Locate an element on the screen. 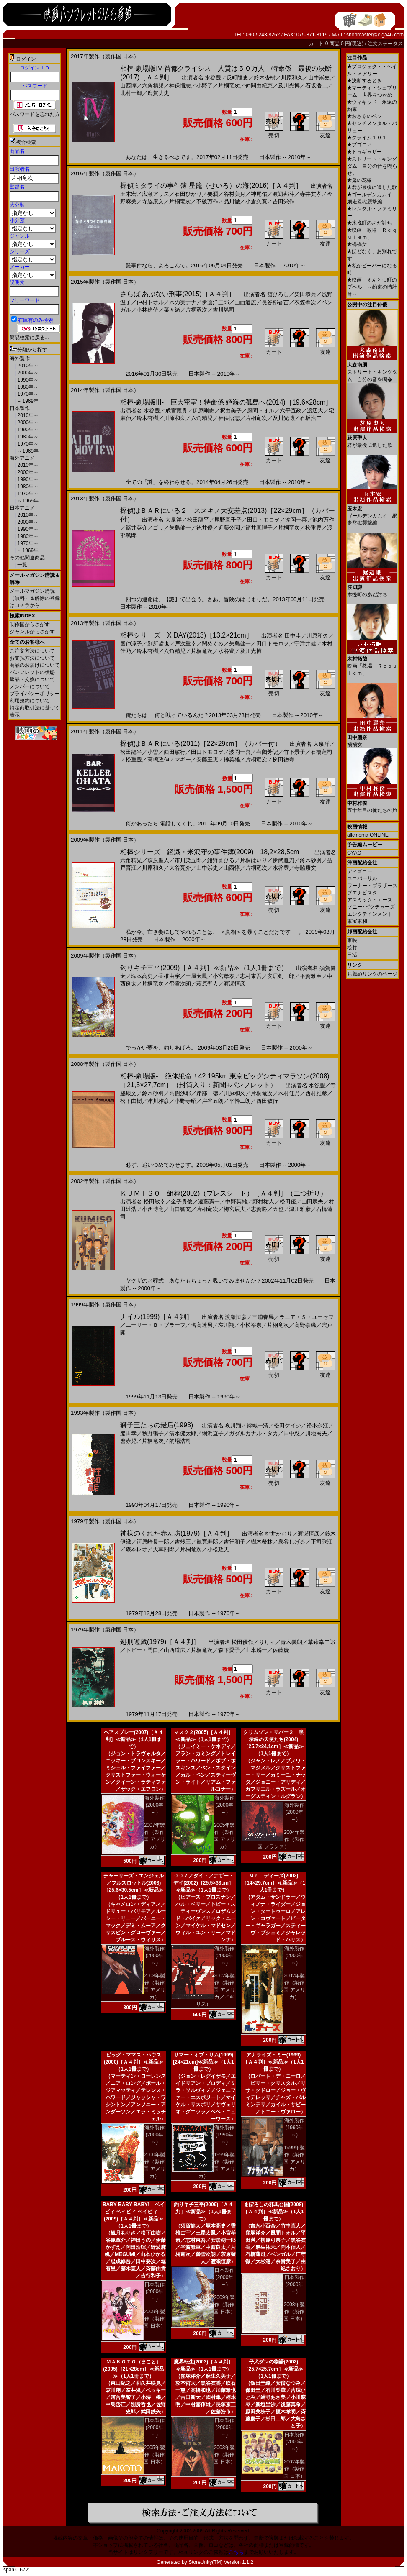 This screenshot has width=407, height=2576. 名高達男 is located at coordinates (202, 1325).